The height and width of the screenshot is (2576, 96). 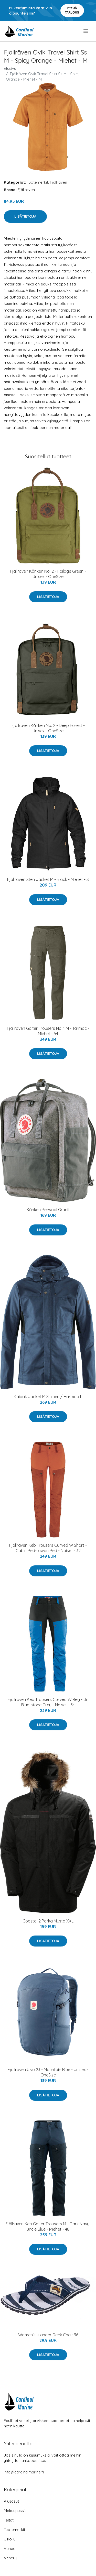 What do you see at coordinates (25, 216) in the screenshot?
I see `Lisätietoja` at bounding box center [25, 216].